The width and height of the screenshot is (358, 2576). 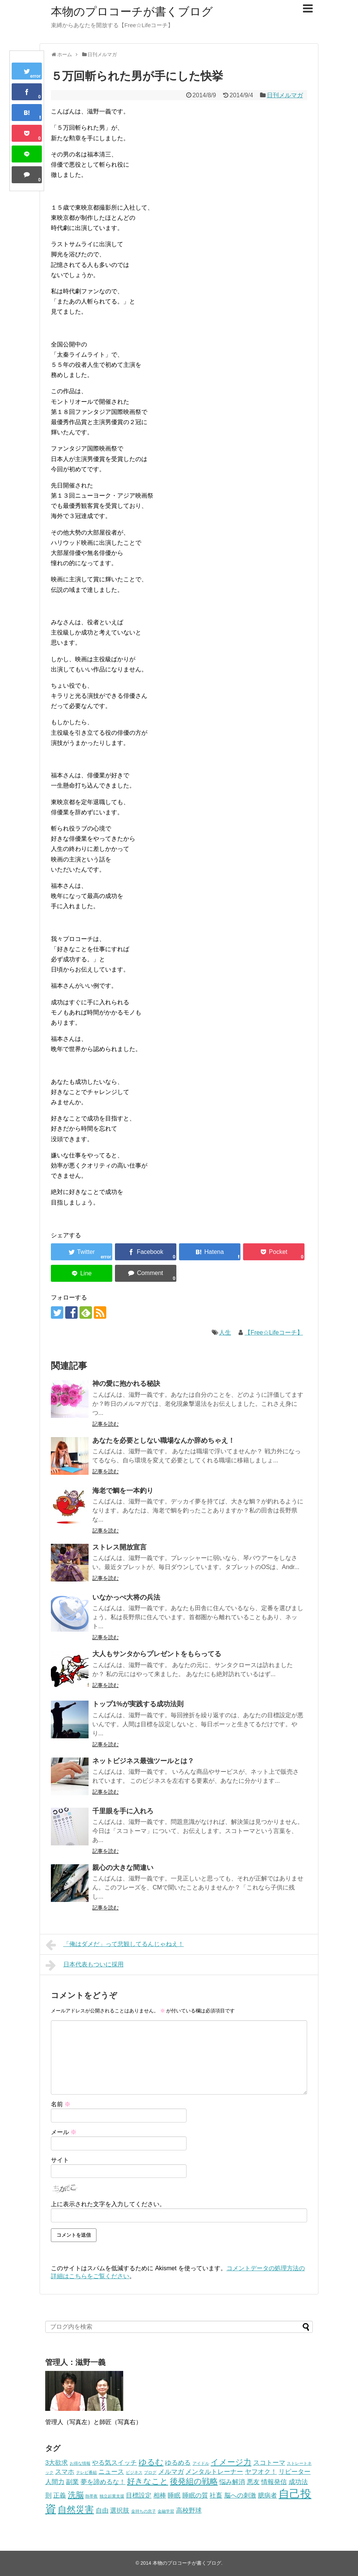 What do you see at coordinates (59, 2495) in the screenshot?
I see `正義 [正義 (2個の項目)]` at bounding box center [59, 2495].